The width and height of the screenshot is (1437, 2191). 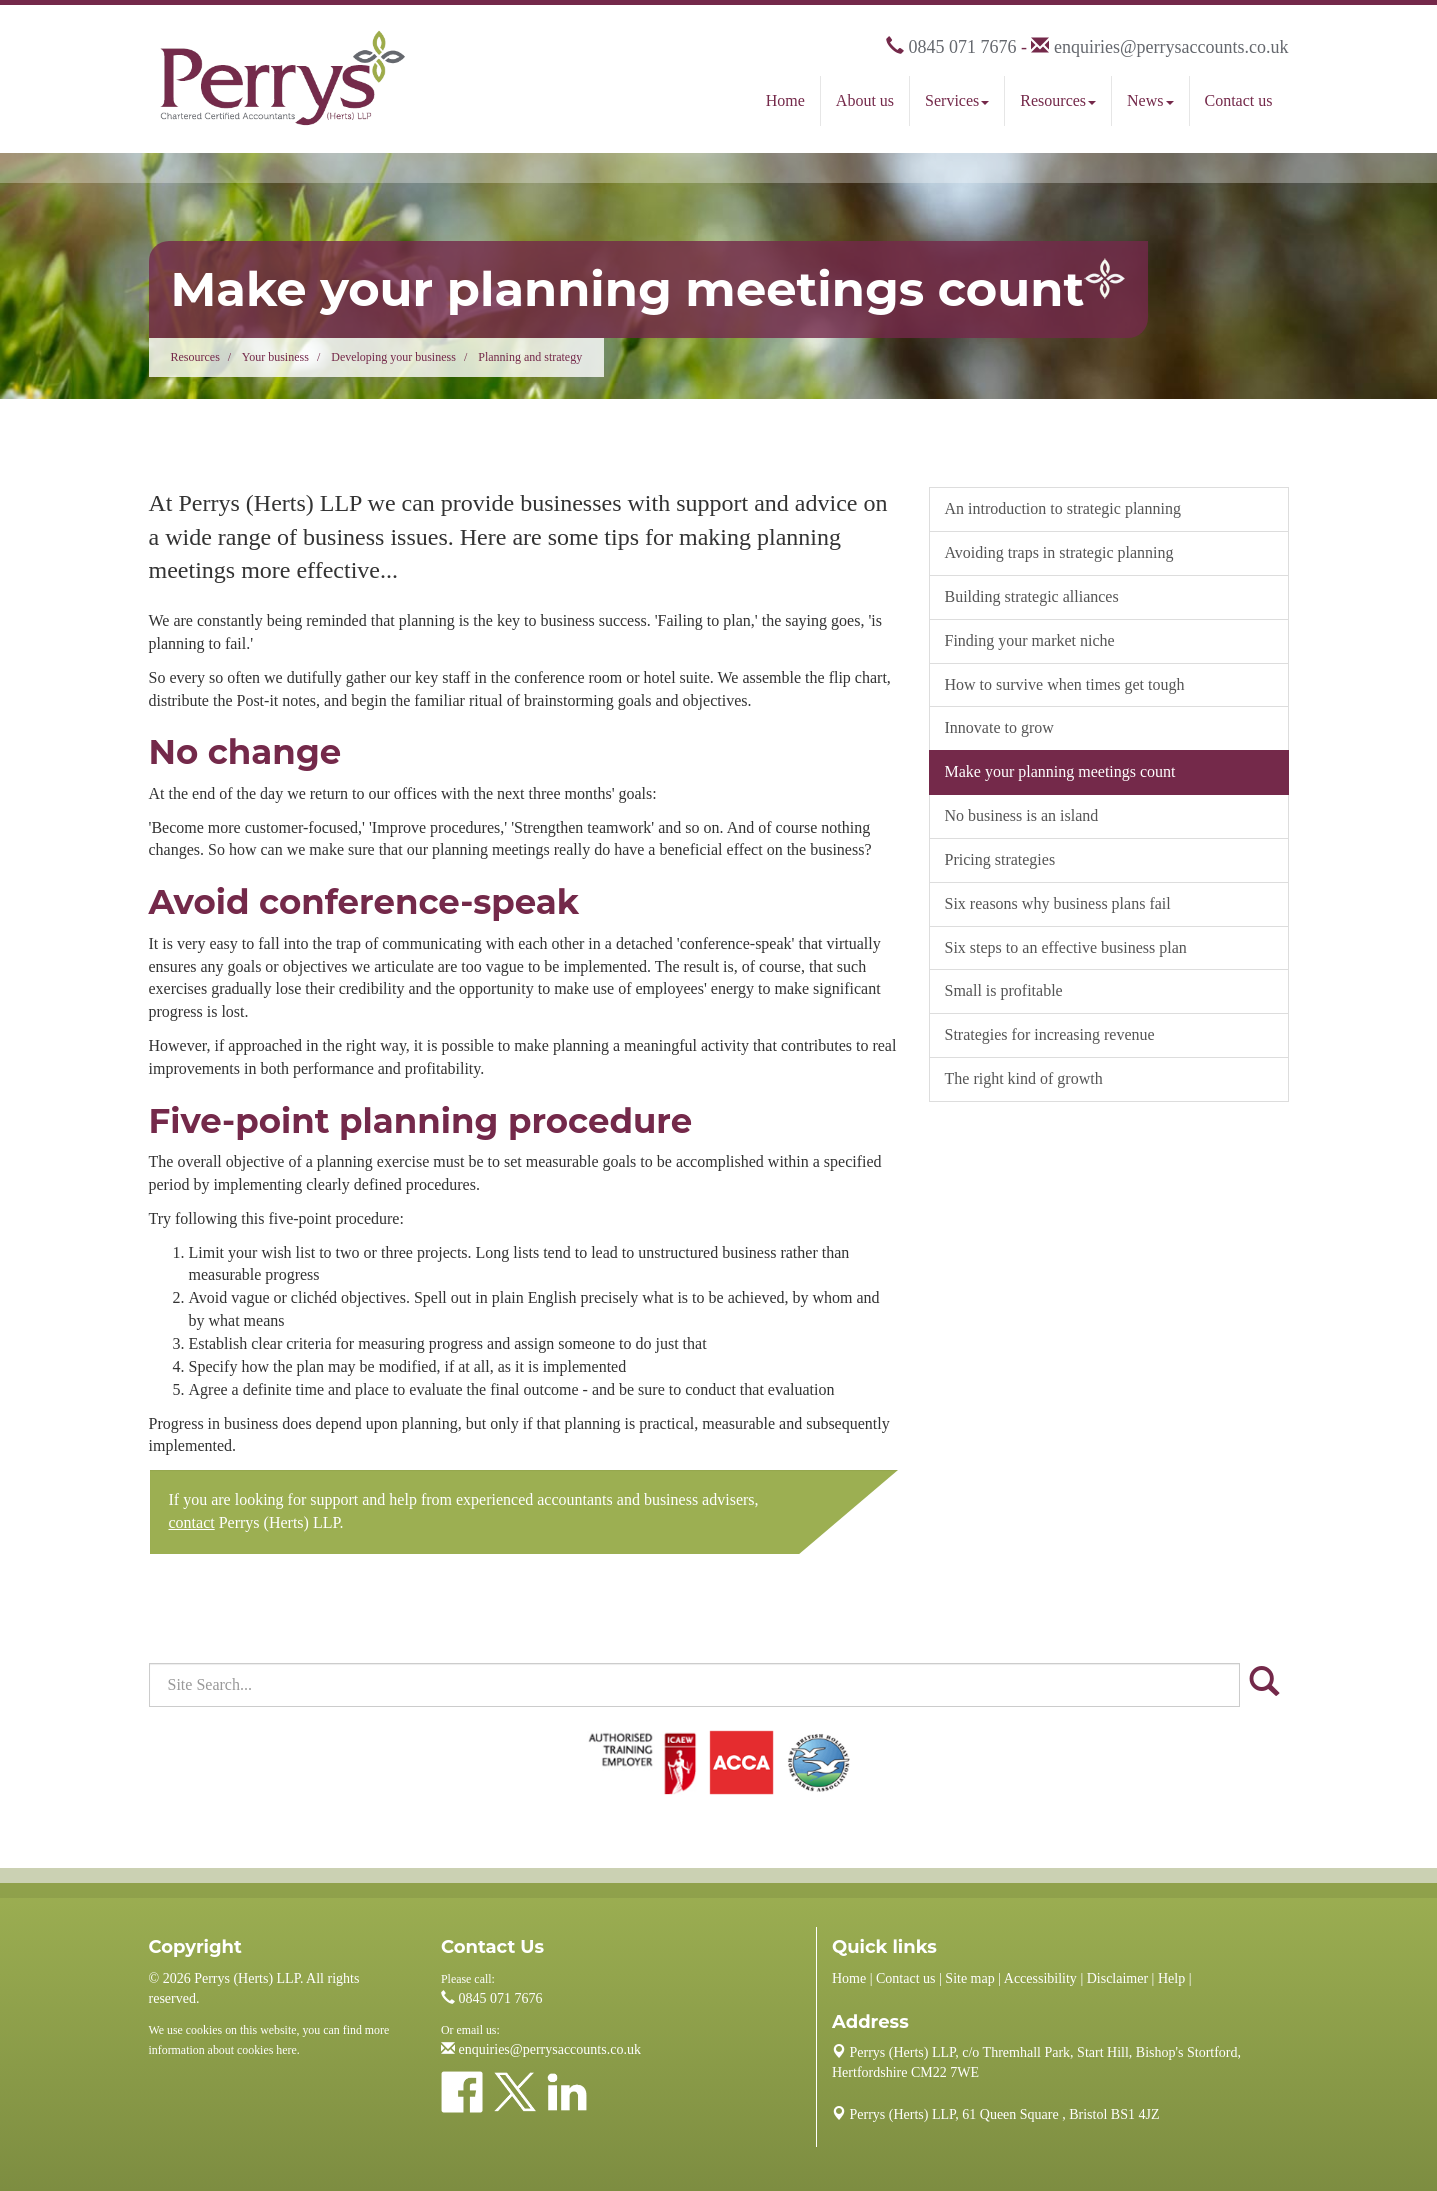 I want to click on Disclaimer, so click(x=1117, y=1978).